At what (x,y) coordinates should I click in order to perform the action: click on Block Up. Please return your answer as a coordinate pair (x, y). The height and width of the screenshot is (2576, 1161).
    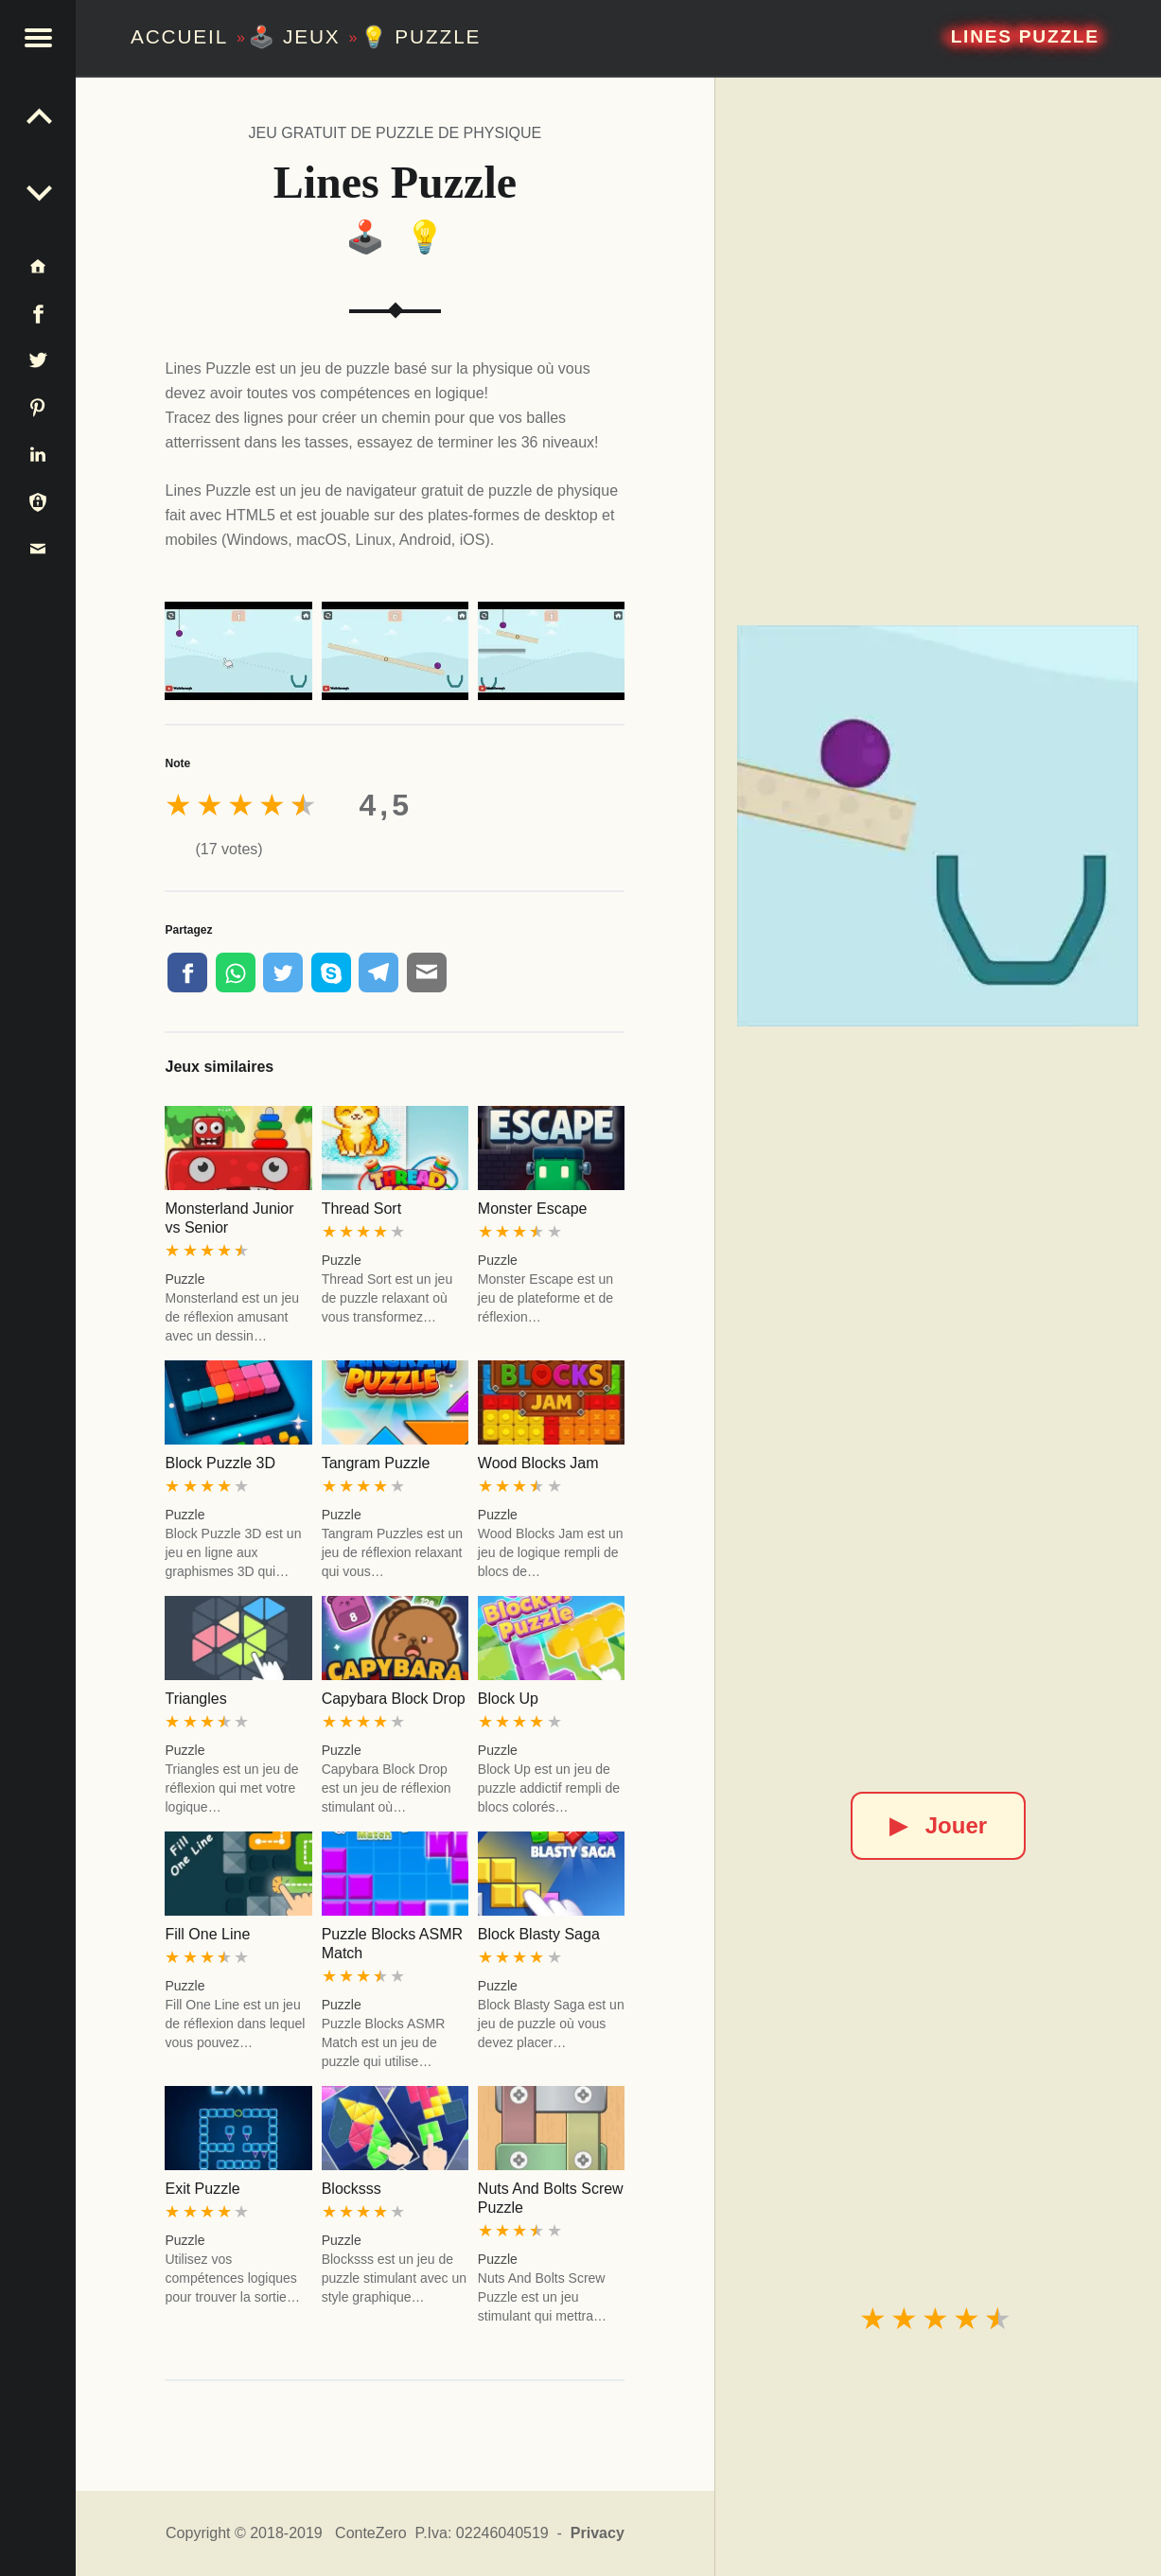
    Looking at the image, I should click on (508, 1699).